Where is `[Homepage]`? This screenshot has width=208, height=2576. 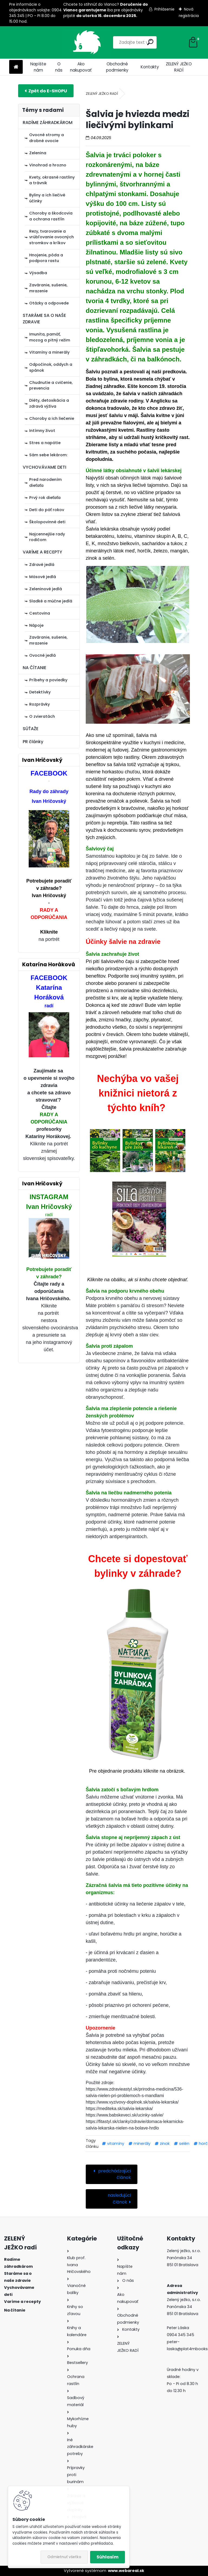 [Homepage] is located at coordinates (16, 67).